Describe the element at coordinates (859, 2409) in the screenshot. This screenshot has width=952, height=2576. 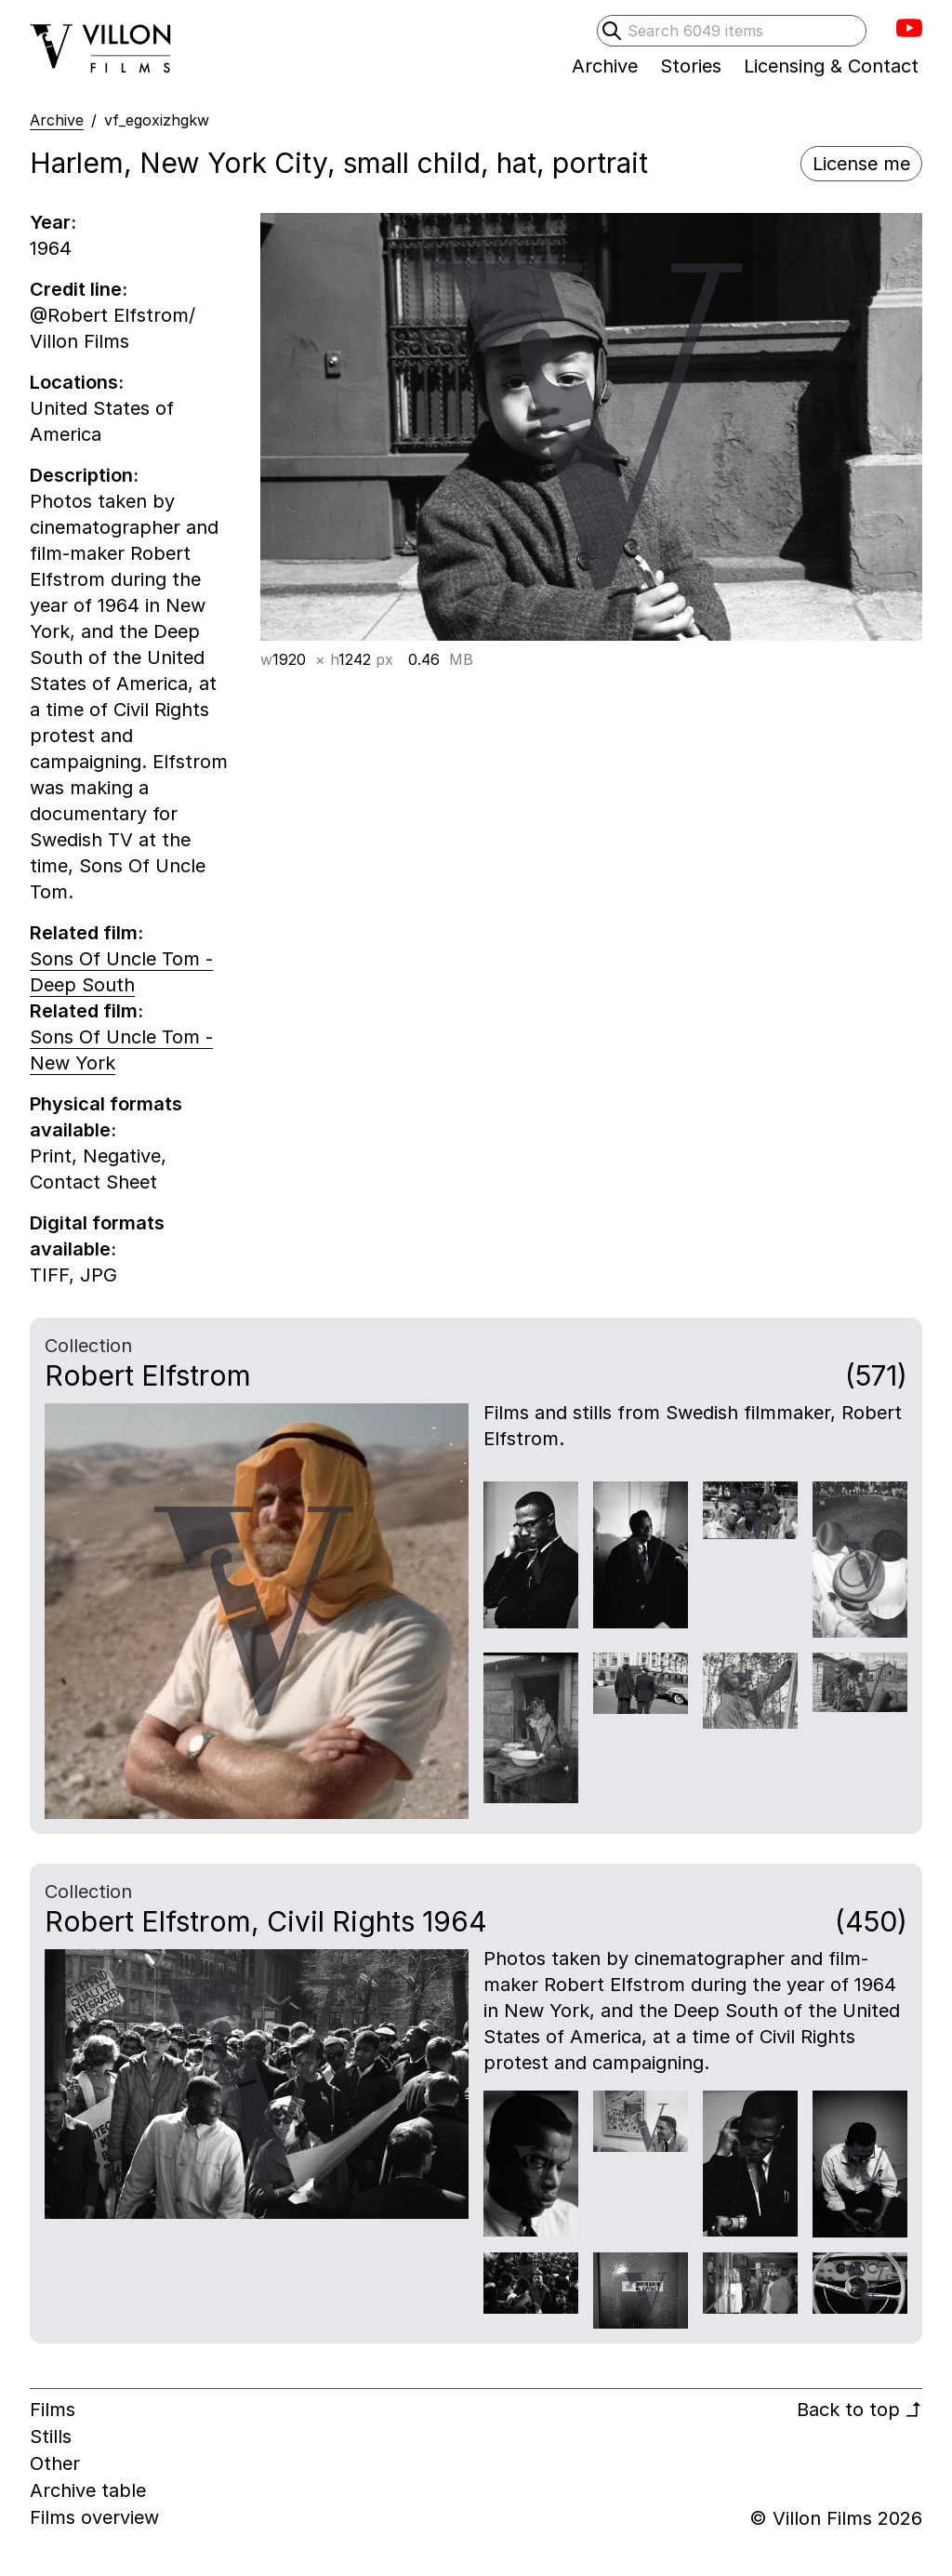
I see `Back to top` at that location.